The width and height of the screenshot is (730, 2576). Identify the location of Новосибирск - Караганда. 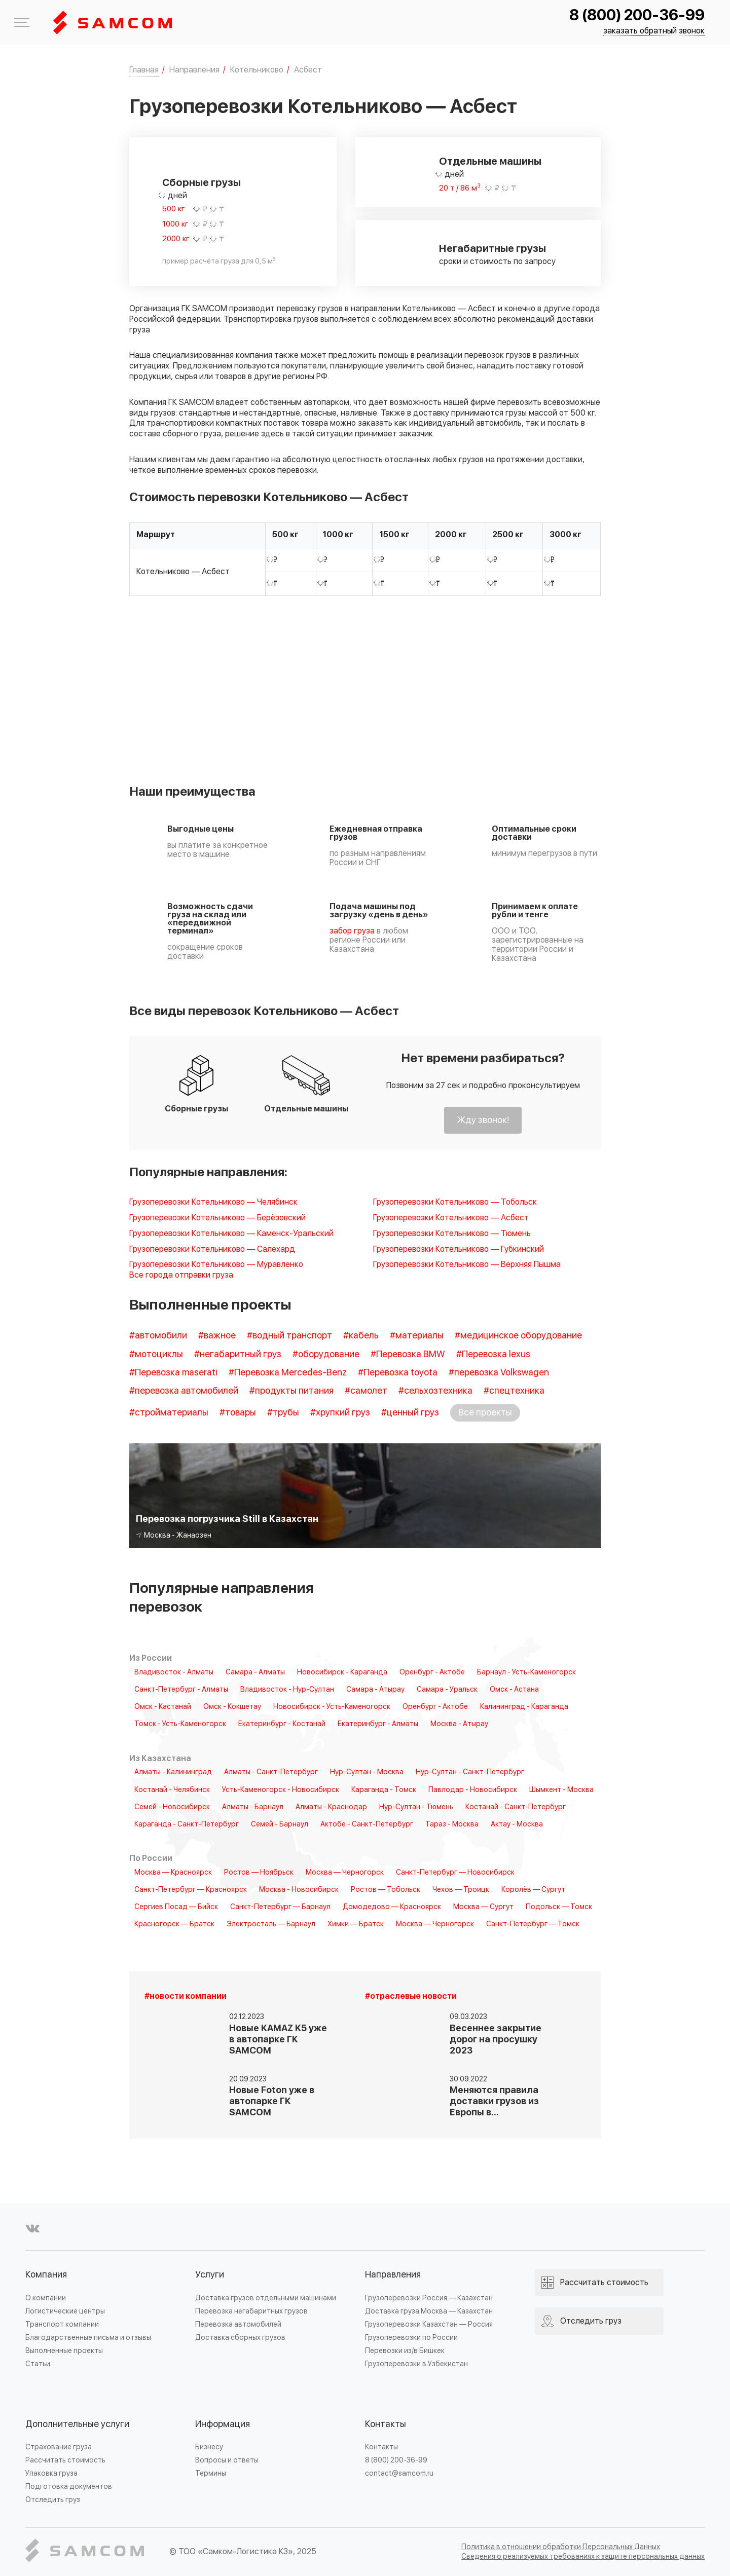
(342, 1672).